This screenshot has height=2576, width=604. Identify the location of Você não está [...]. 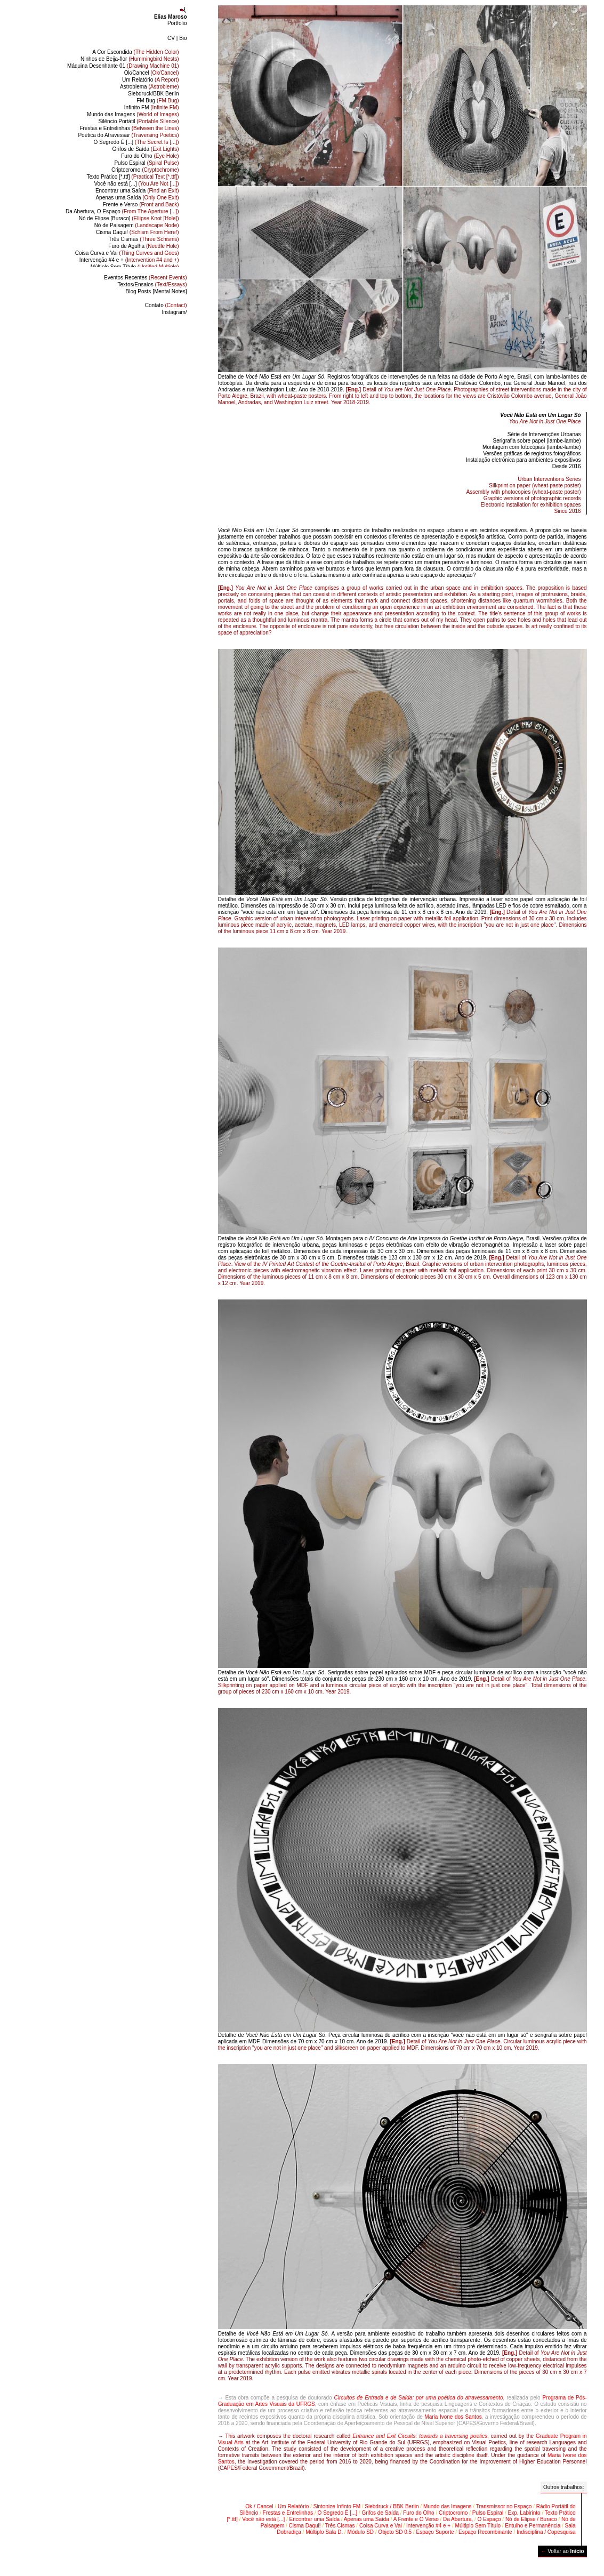
(136, 184).